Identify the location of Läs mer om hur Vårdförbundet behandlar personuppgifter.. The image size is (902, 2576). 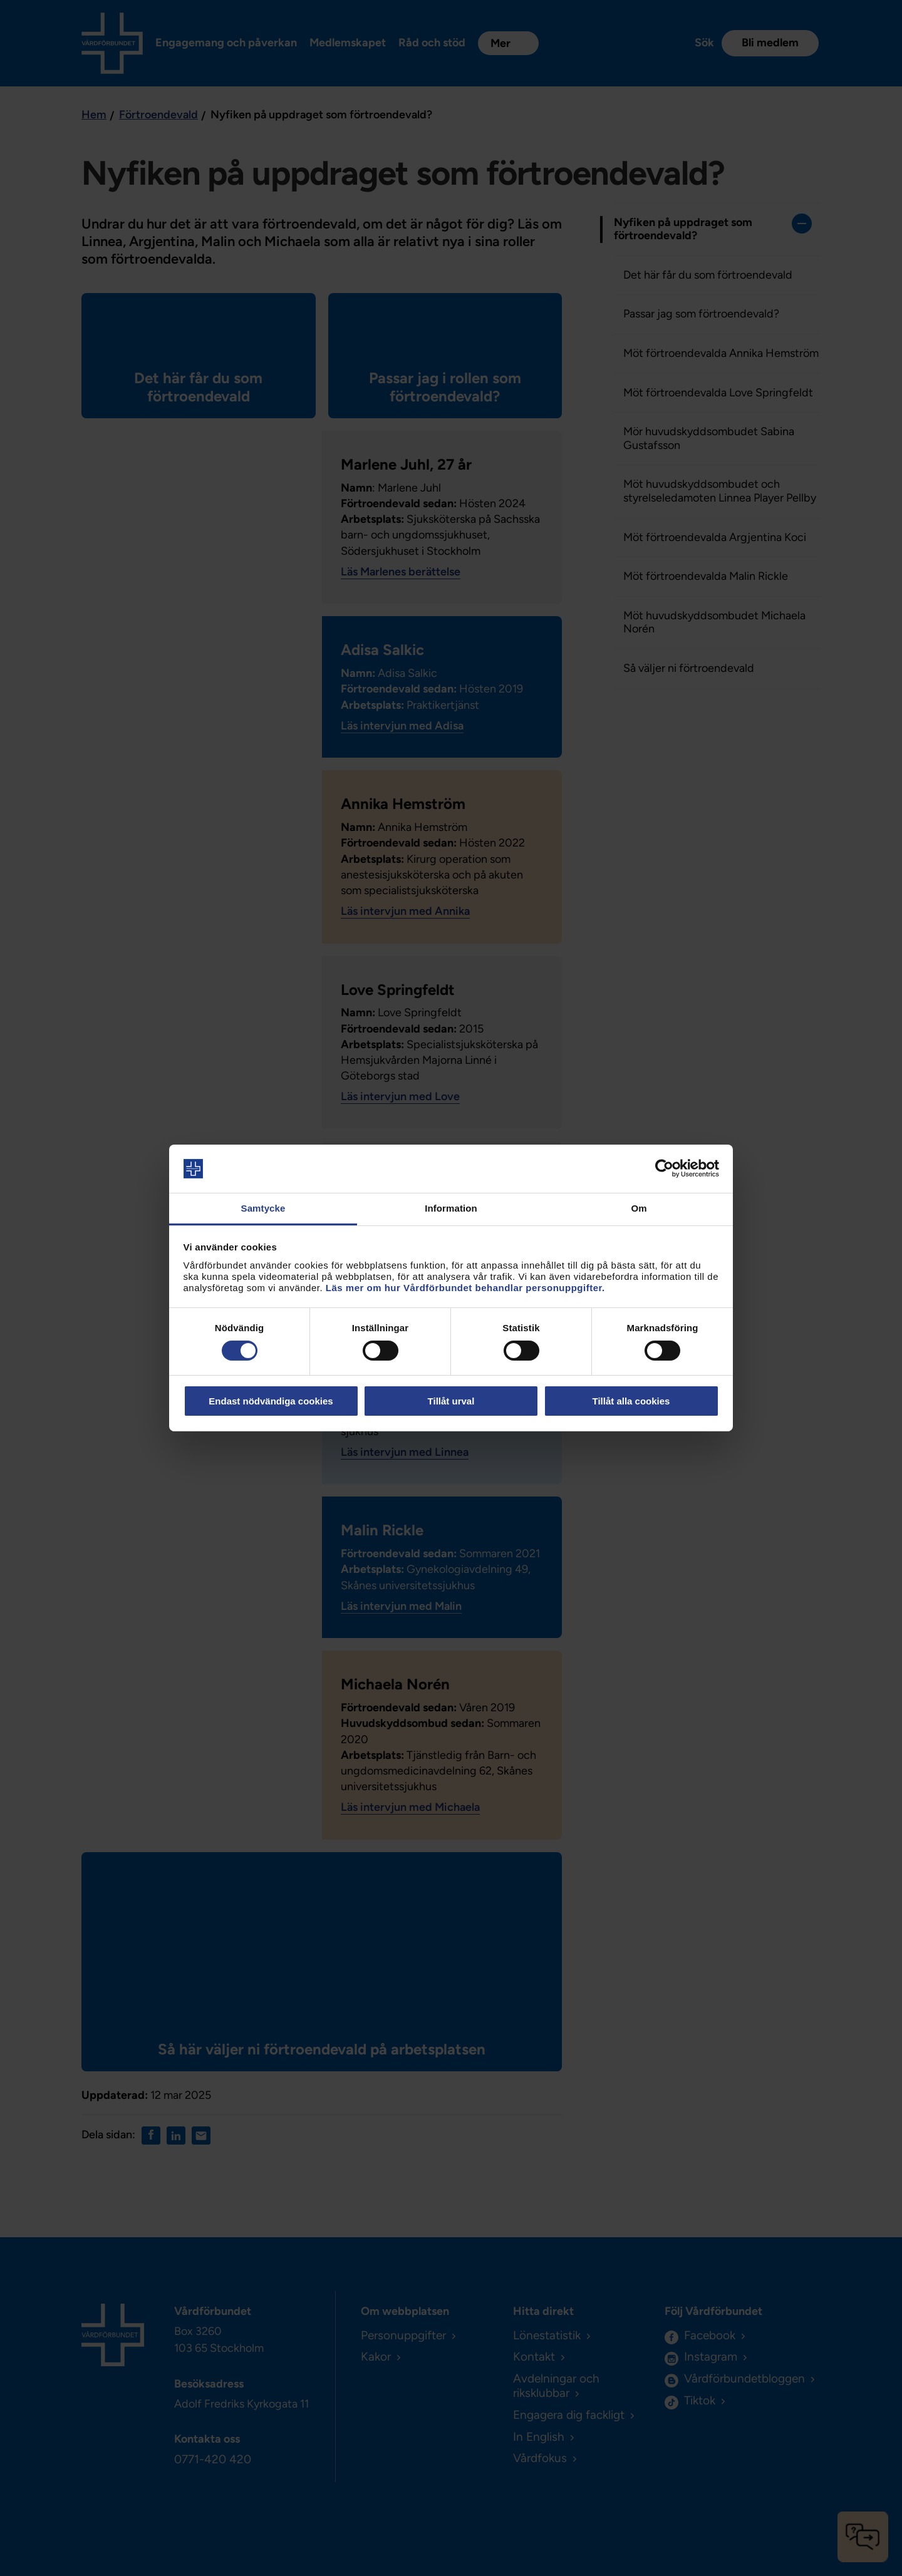
(465, 1287).